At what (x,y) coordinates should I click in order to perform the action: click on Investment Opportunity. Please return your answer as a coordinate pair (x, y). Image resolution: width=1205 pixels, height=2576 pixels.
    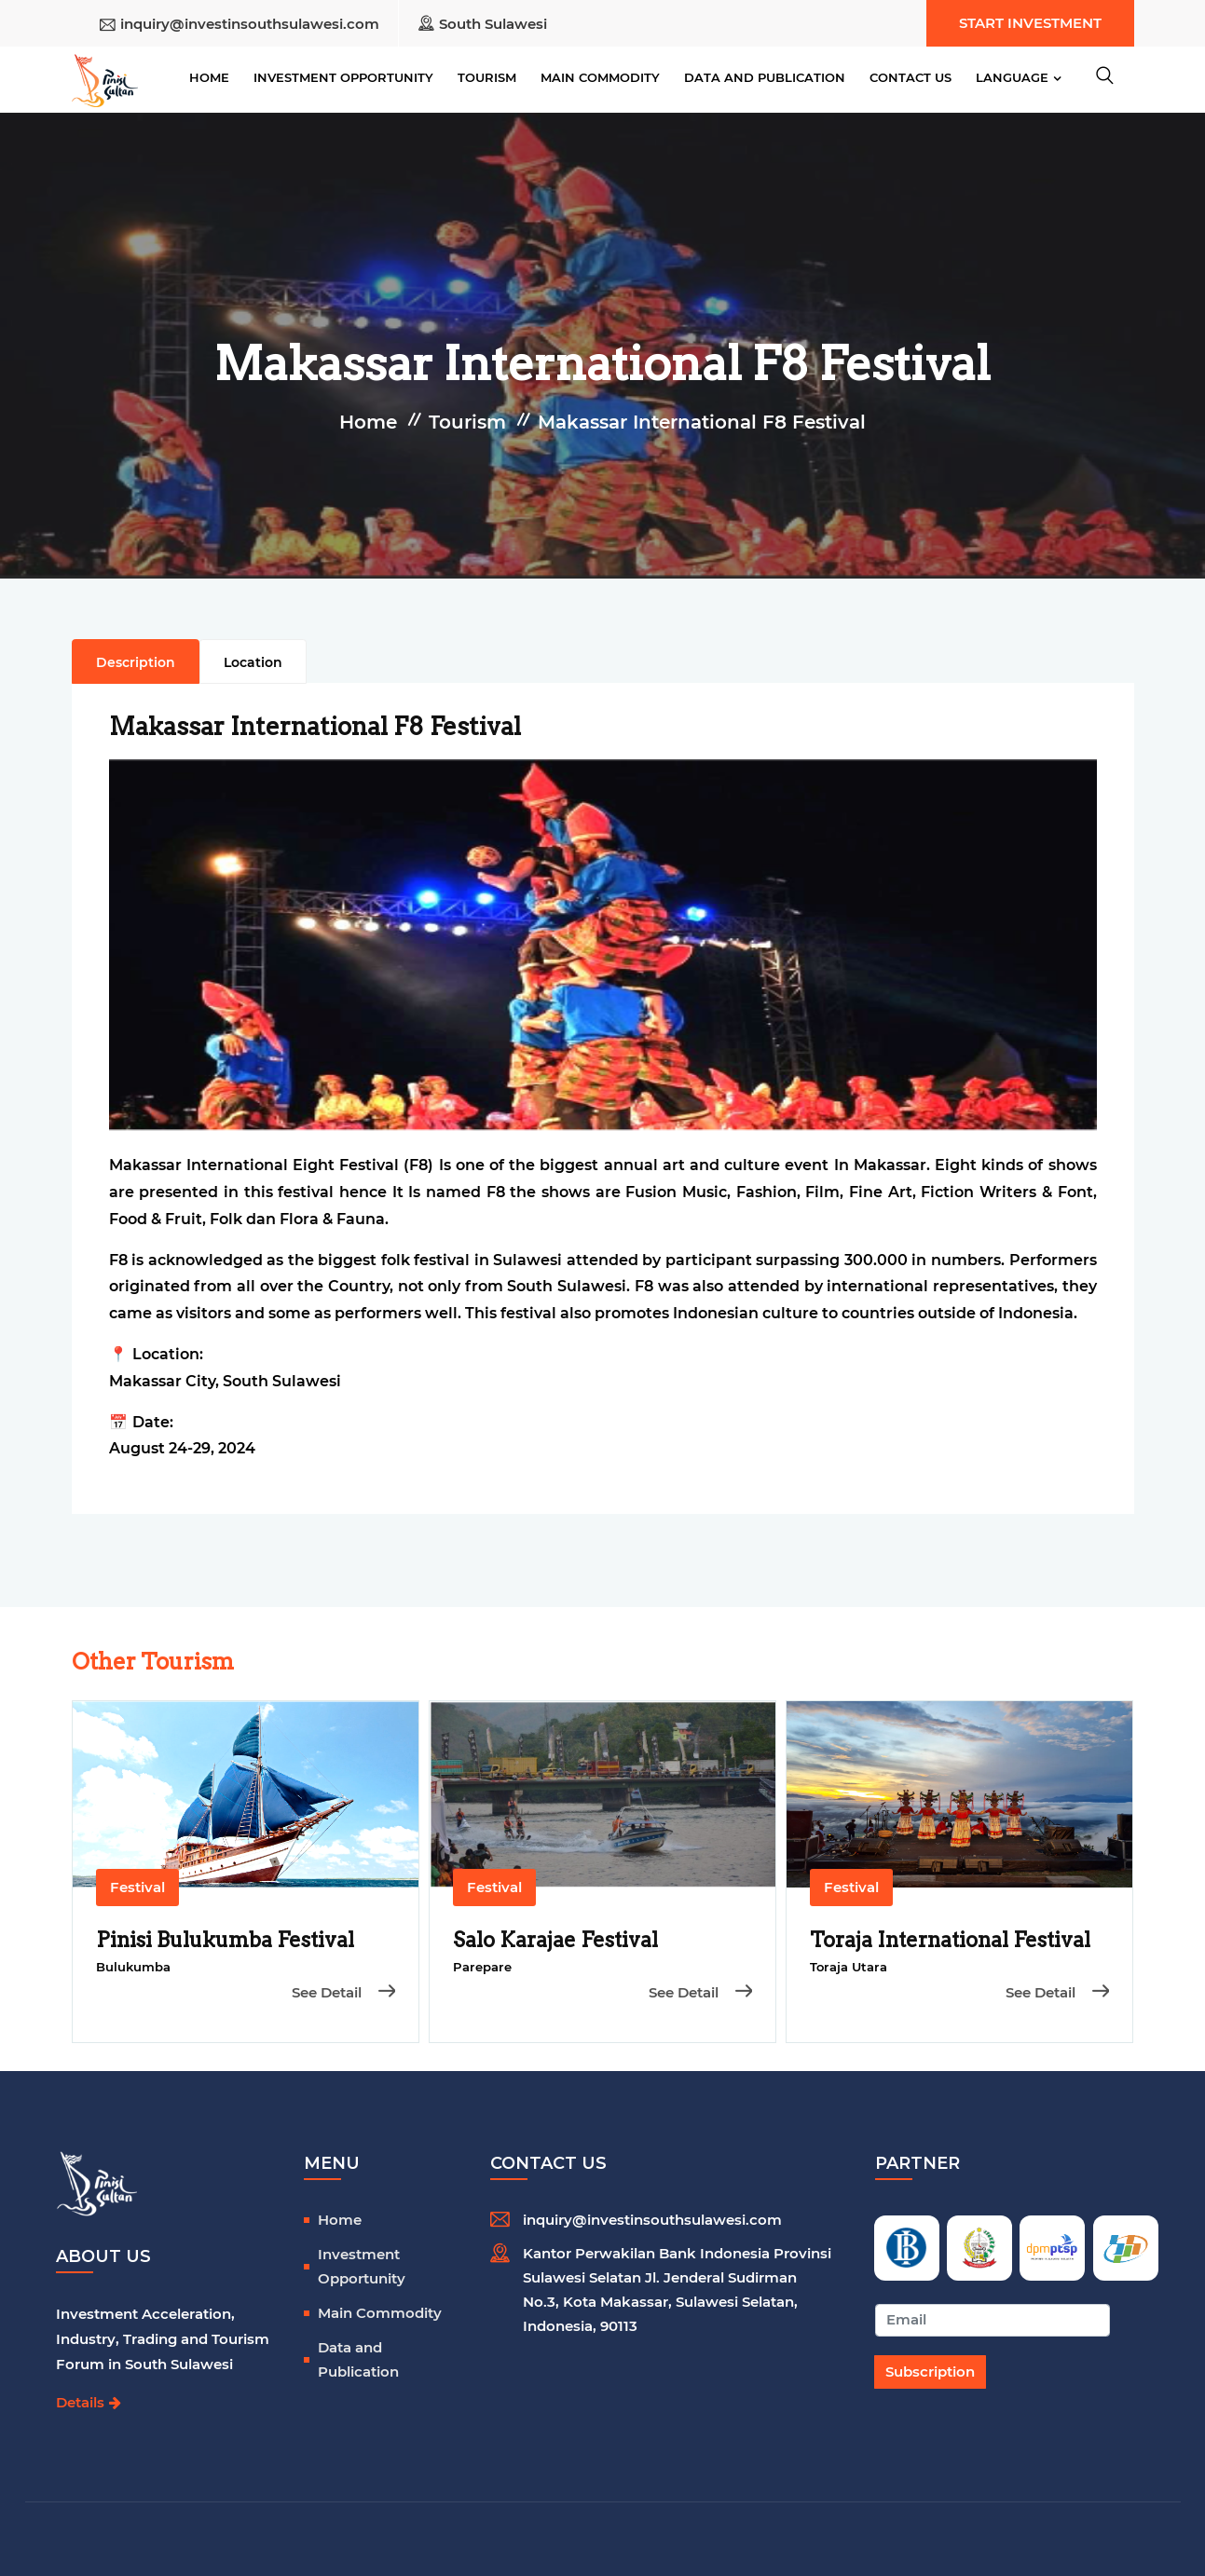
    Looking at the image, I should click on (343, 77).